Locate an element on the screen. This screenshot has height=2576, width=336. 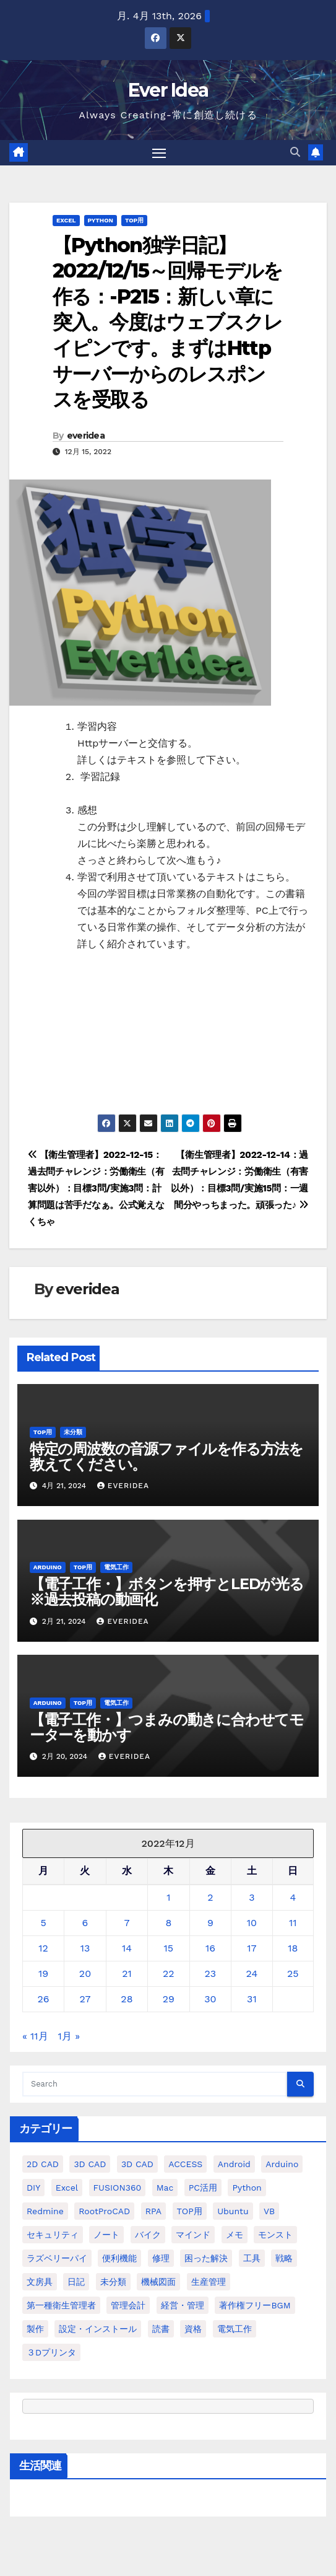
セキュリティ [セキュリティ (3個の項目)] is located at coordinates (53, 2235).